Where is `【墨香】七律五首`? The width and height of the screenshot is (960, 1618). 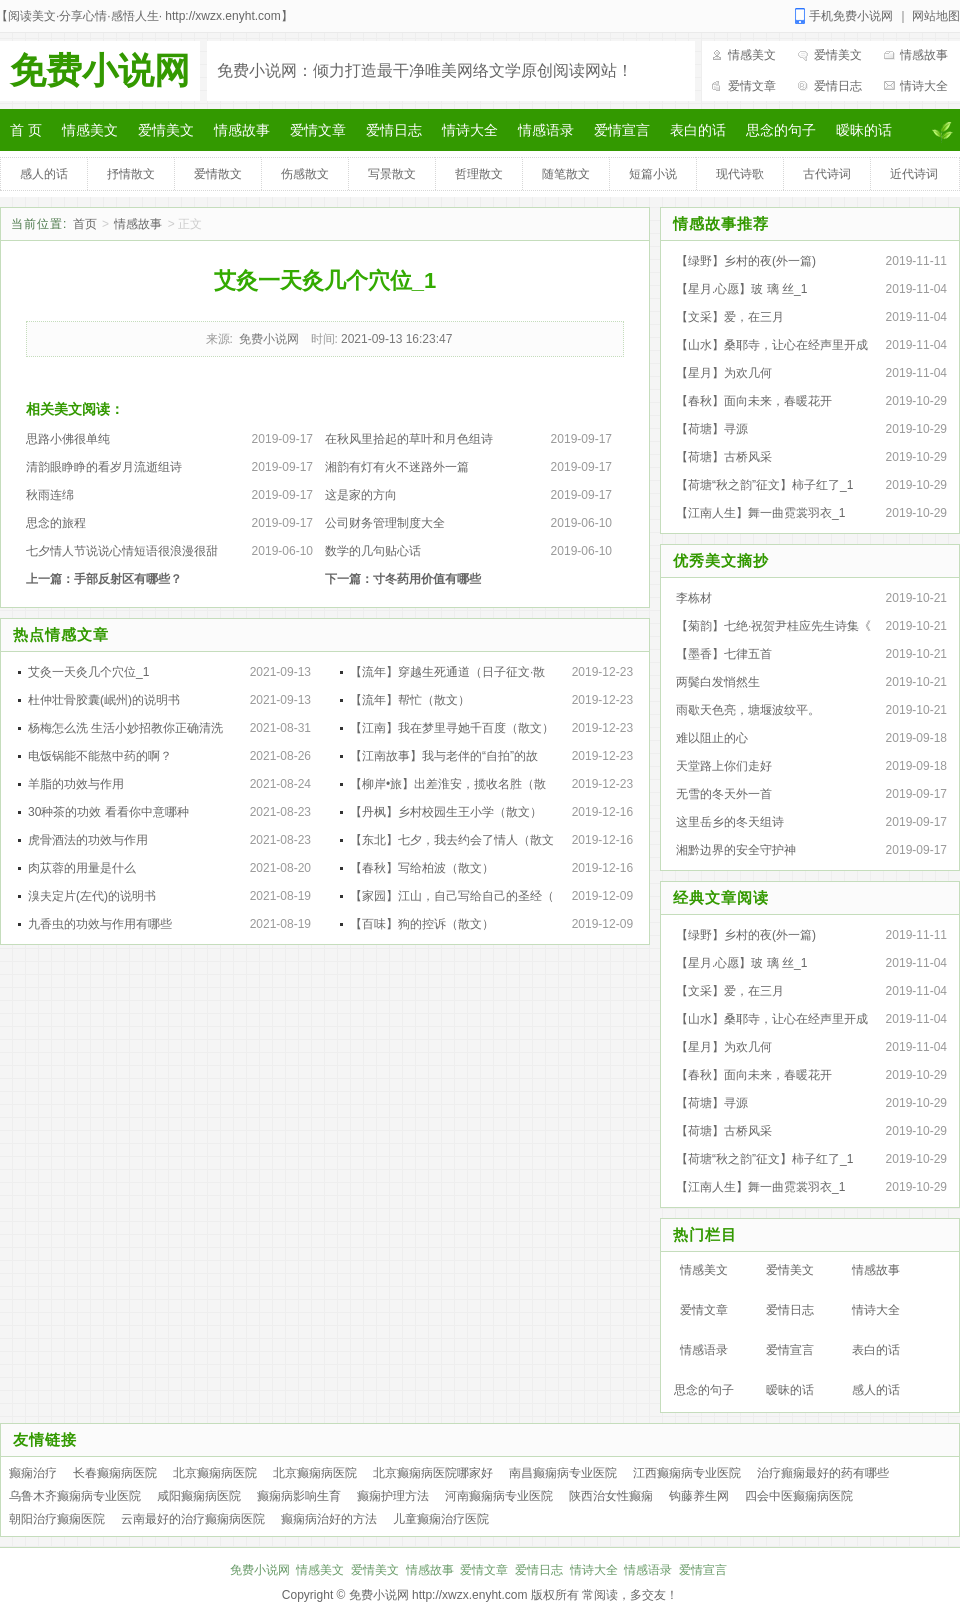 【墨香】七律五首 is located at coordinates (724, 654).